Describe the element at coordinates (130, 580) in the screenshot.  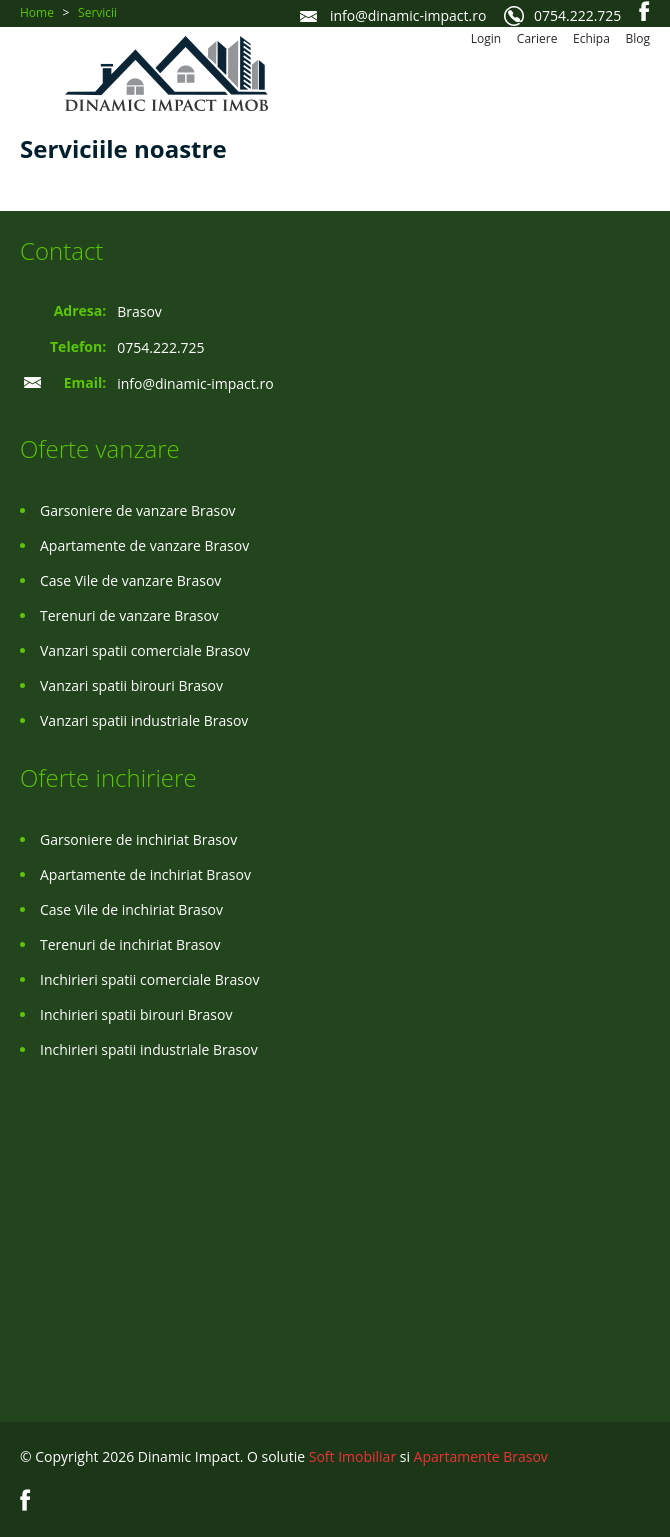
I see `Case Vile de vanzare Brasov` at that location.